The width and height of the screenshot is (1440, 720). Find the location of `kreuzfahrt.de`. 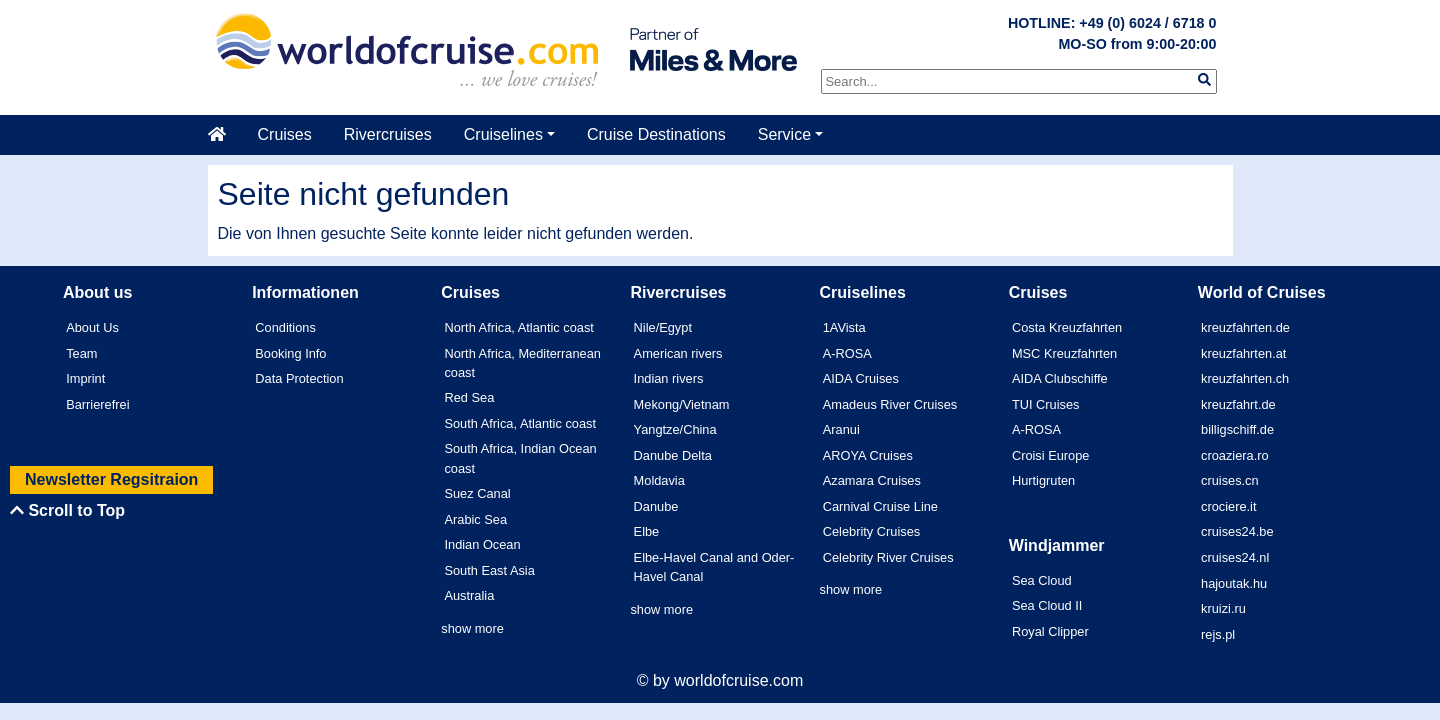

kreuzfahrt.de is located at coordinates (1238, 404).